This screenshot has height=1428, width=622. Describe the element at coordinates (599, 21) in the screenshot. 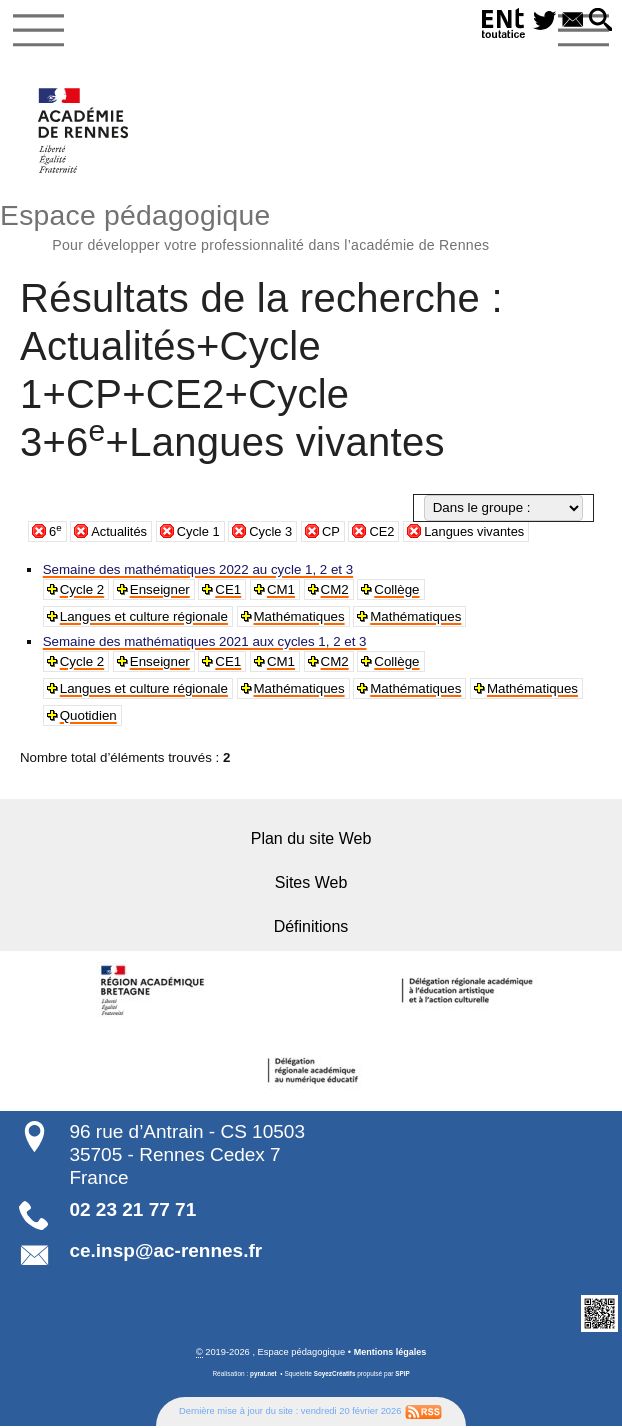

I see `[button]` at that location.